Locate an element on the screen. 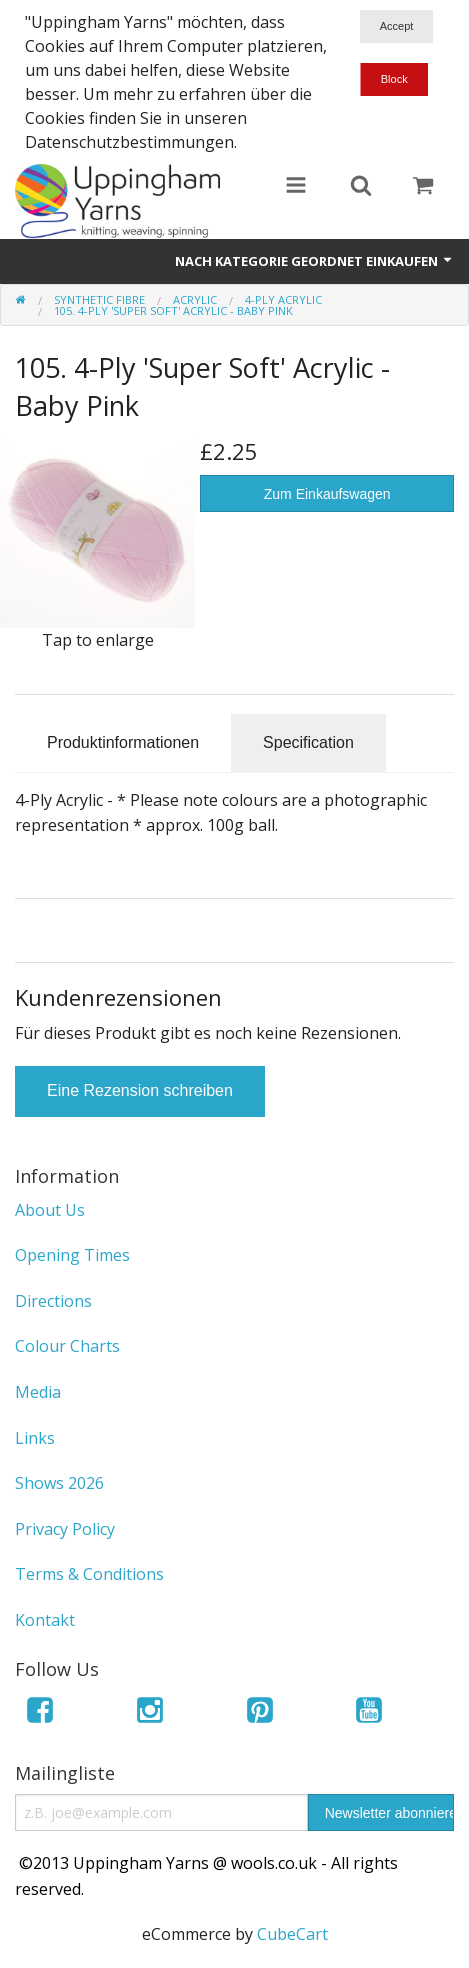  Specification is located at coordinates (308, 742).